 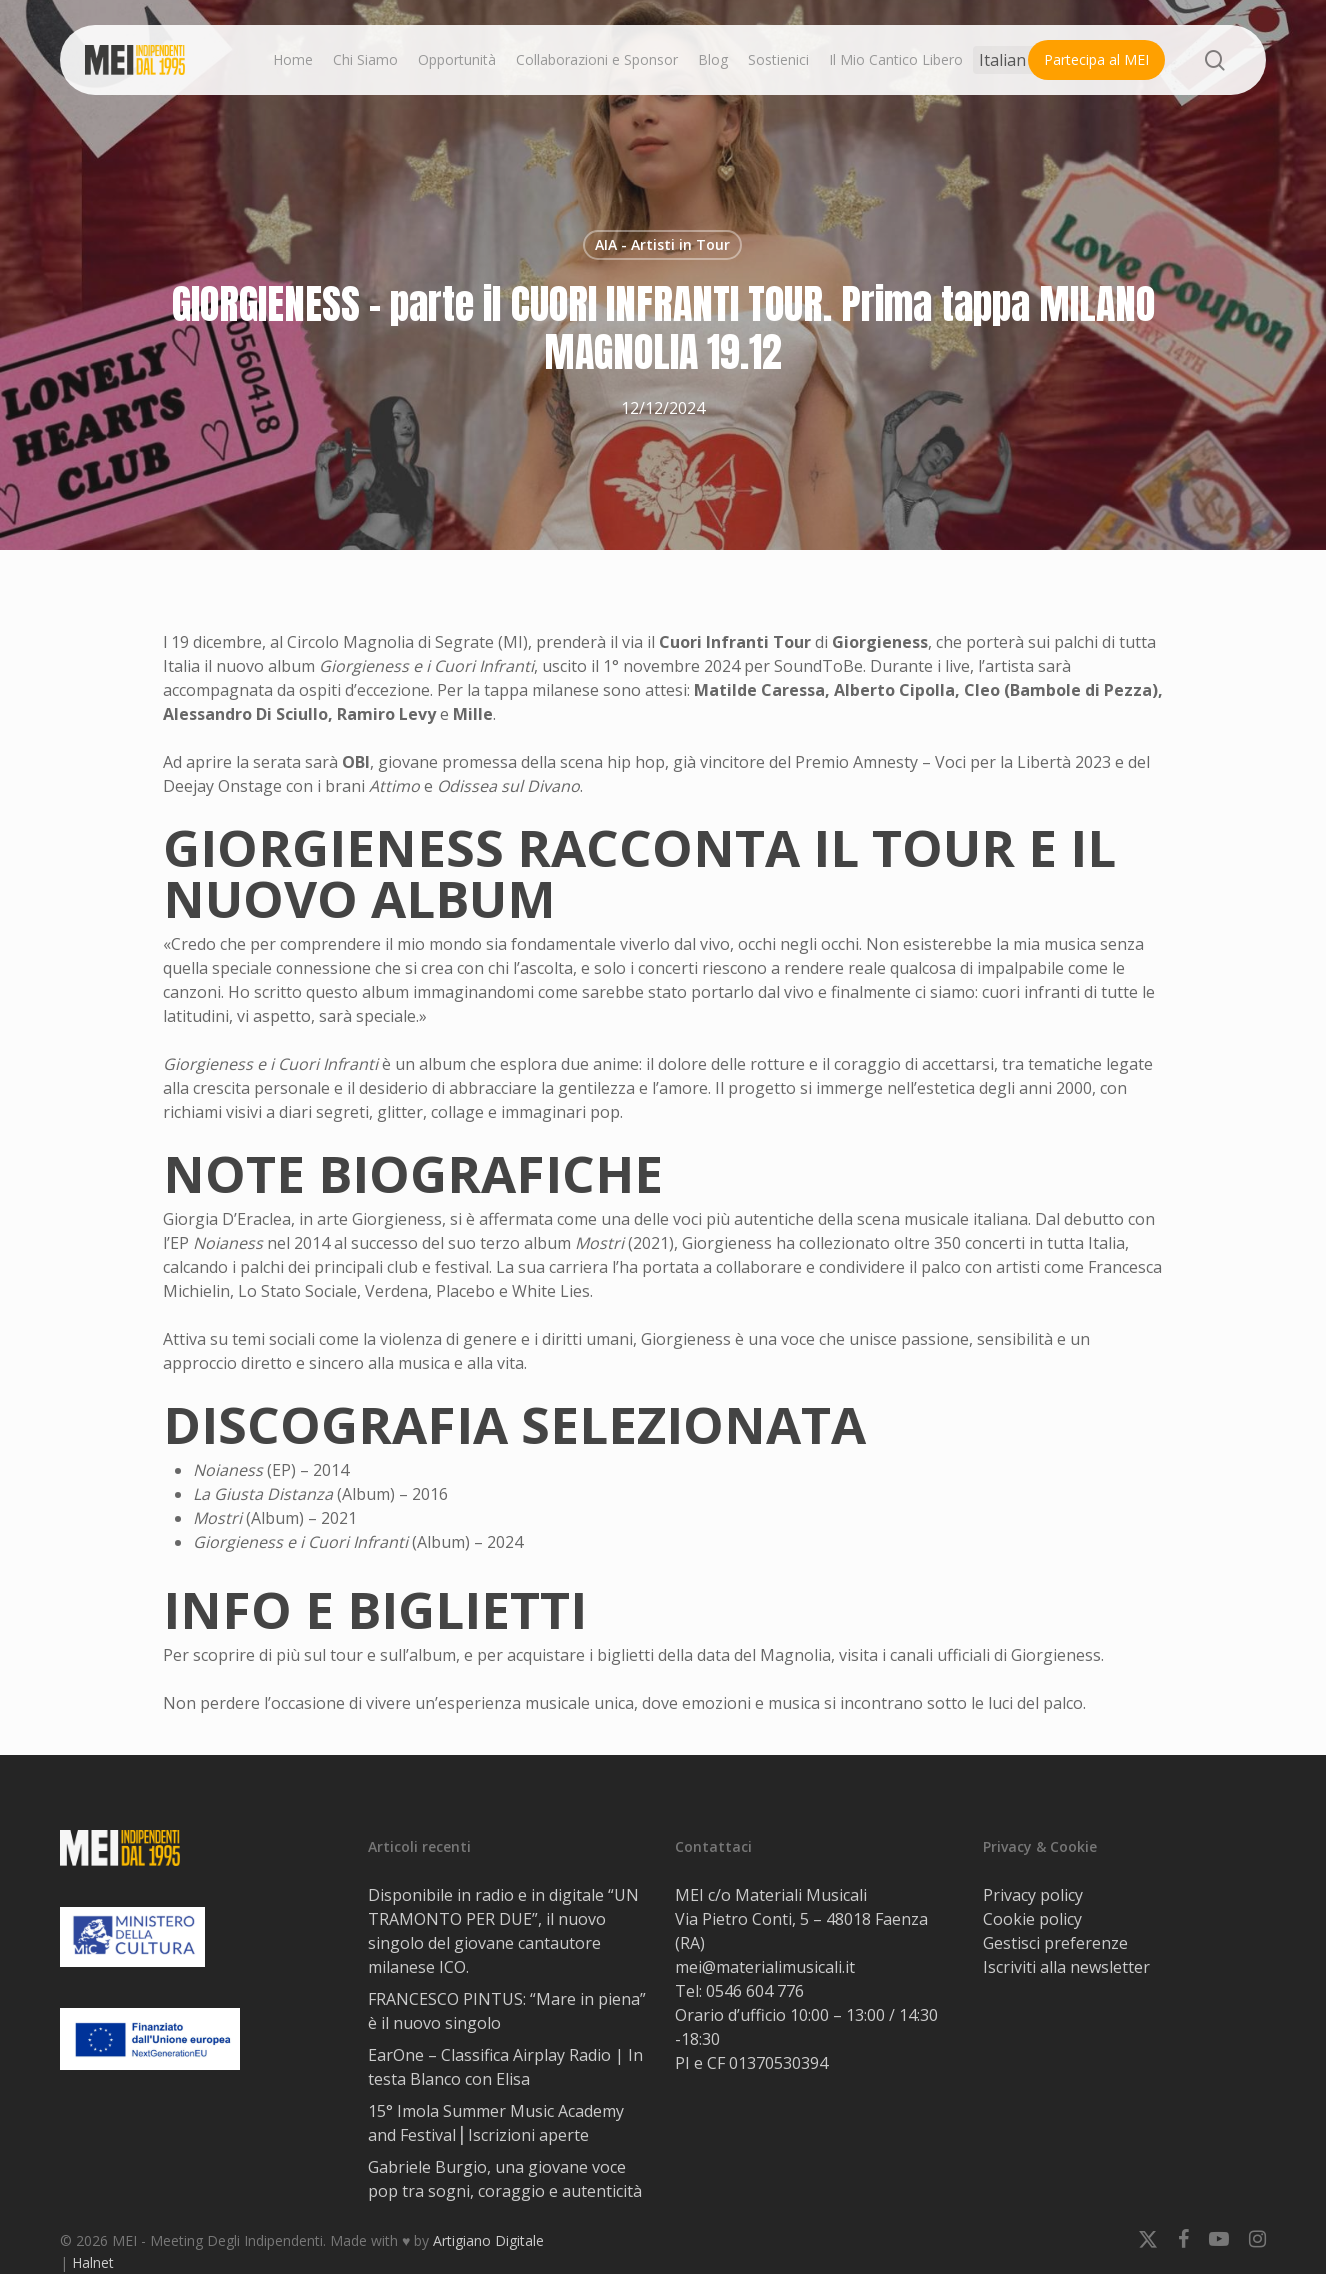 What do you see at coordinates (507, 2011) in the screenshot?
I see `FRANCESCO PINTUS: “Mare in piena” è il nuovo singolo` at bounding box center [507, 2011].